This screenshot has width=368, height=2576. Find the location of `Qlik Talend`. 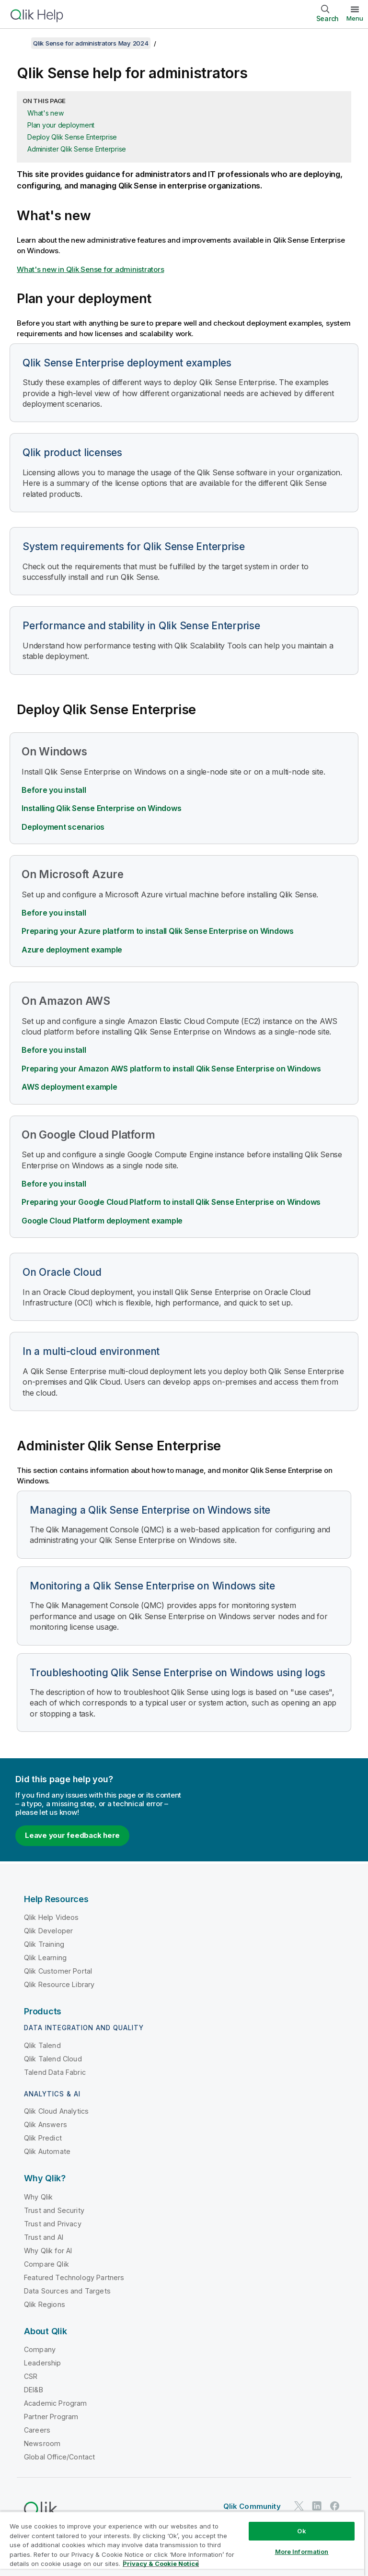

Qlik Talend is located at coordinates (42, 2045).